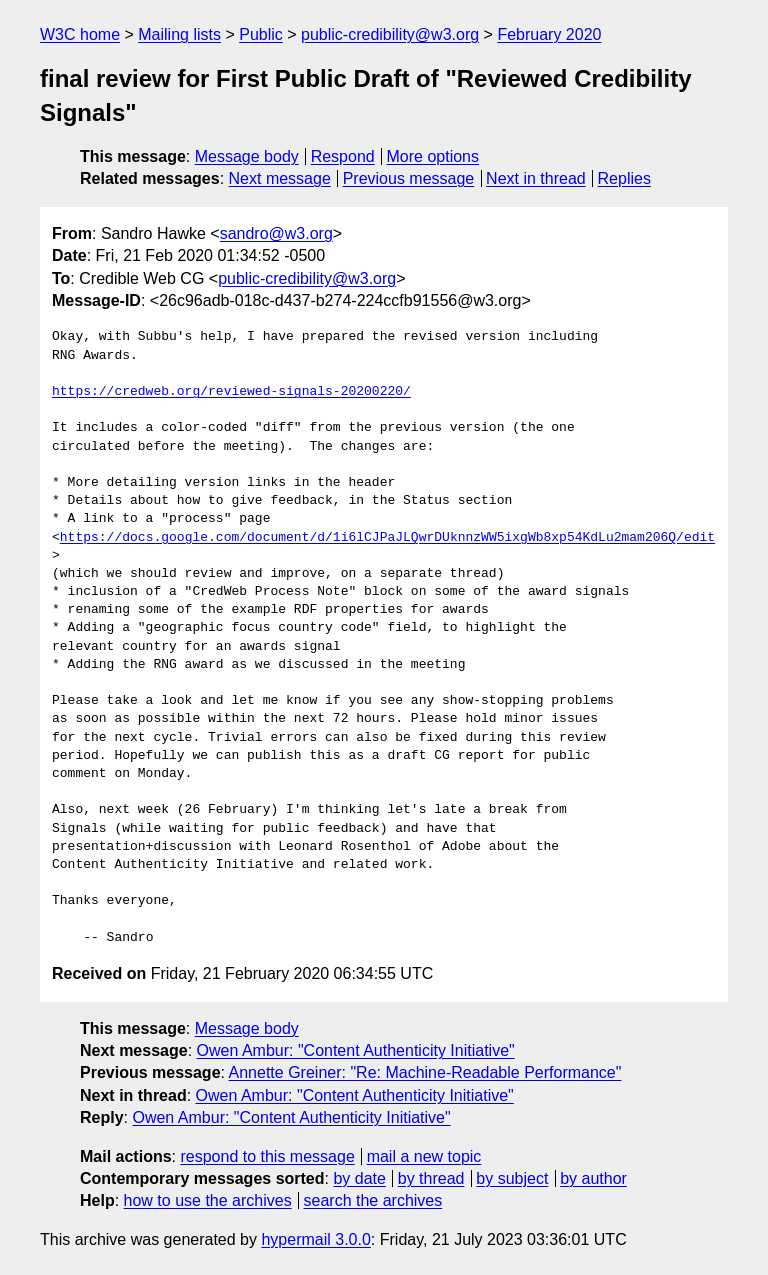 The height and width of the screenshot is (1275, 768). What do you see at coordinates (343, 156) in the screenshot?
I see `Respond` at bounding box center [343, 156].